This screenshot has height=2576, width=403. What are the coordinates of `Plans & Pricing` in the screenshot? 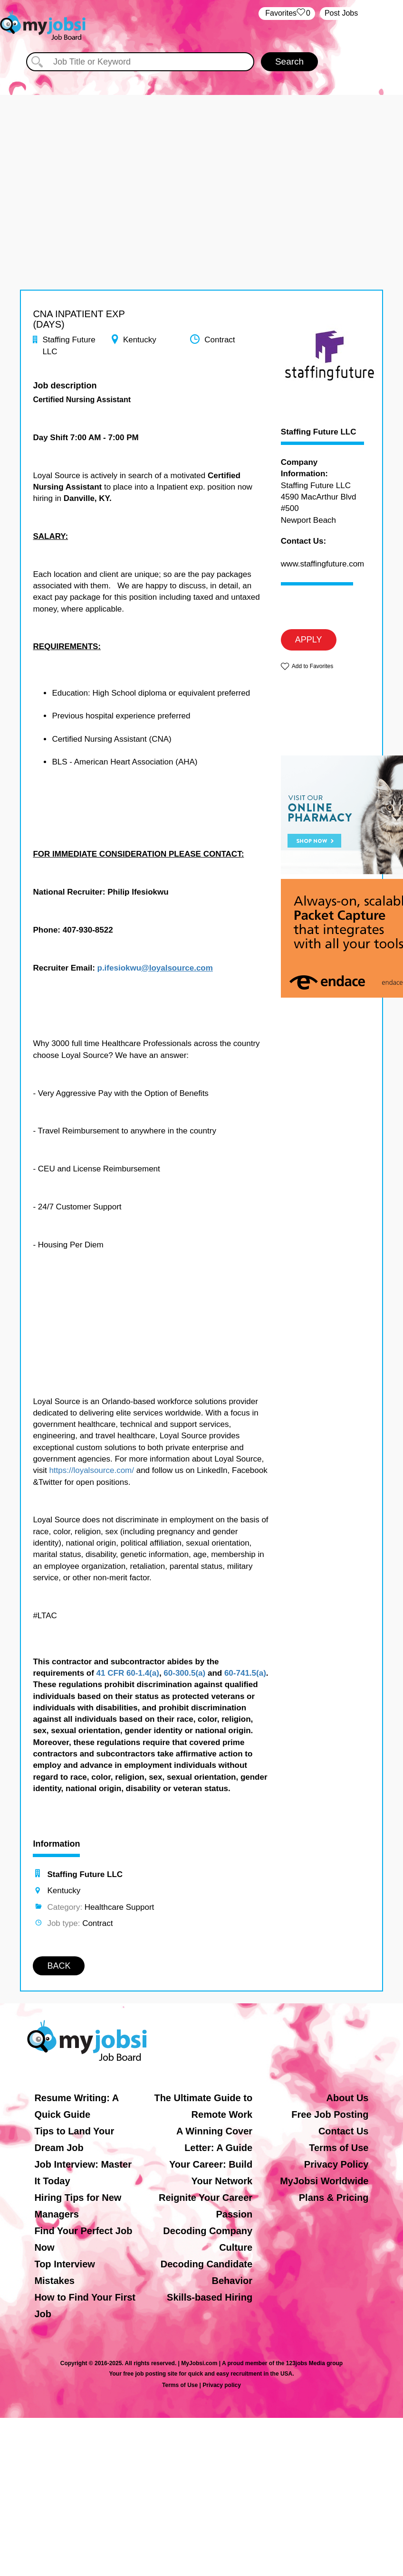 It's located at (334, 2197).